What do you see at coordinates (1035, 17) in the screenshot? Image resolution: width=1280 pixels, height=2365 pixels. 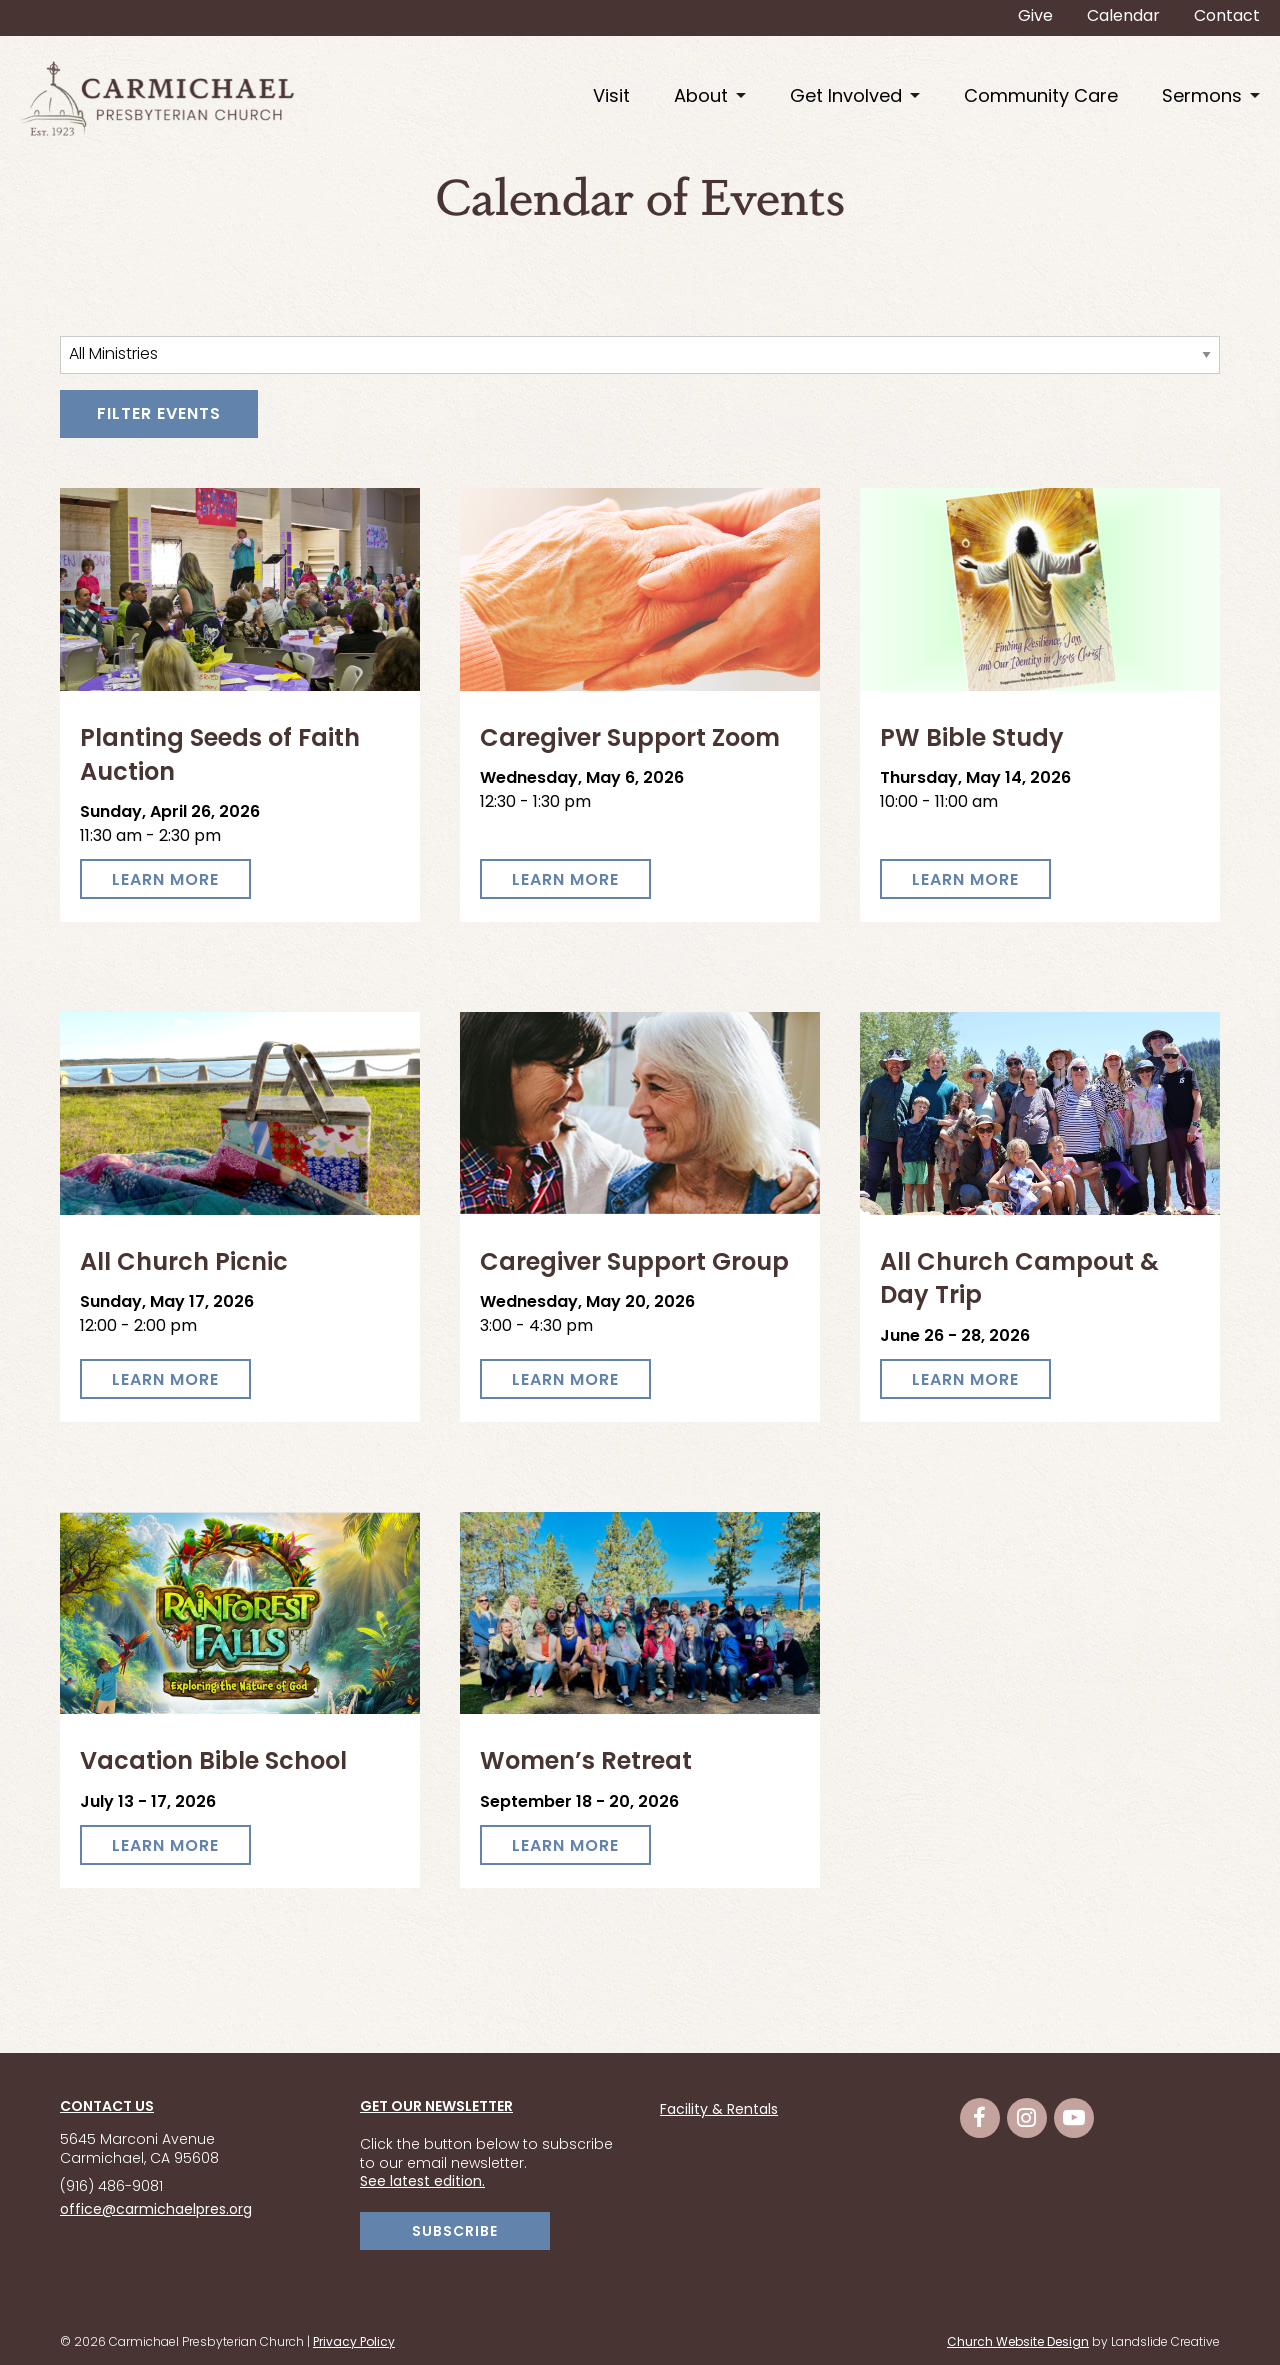 I see `Give` at bounding box center [1035, 17].